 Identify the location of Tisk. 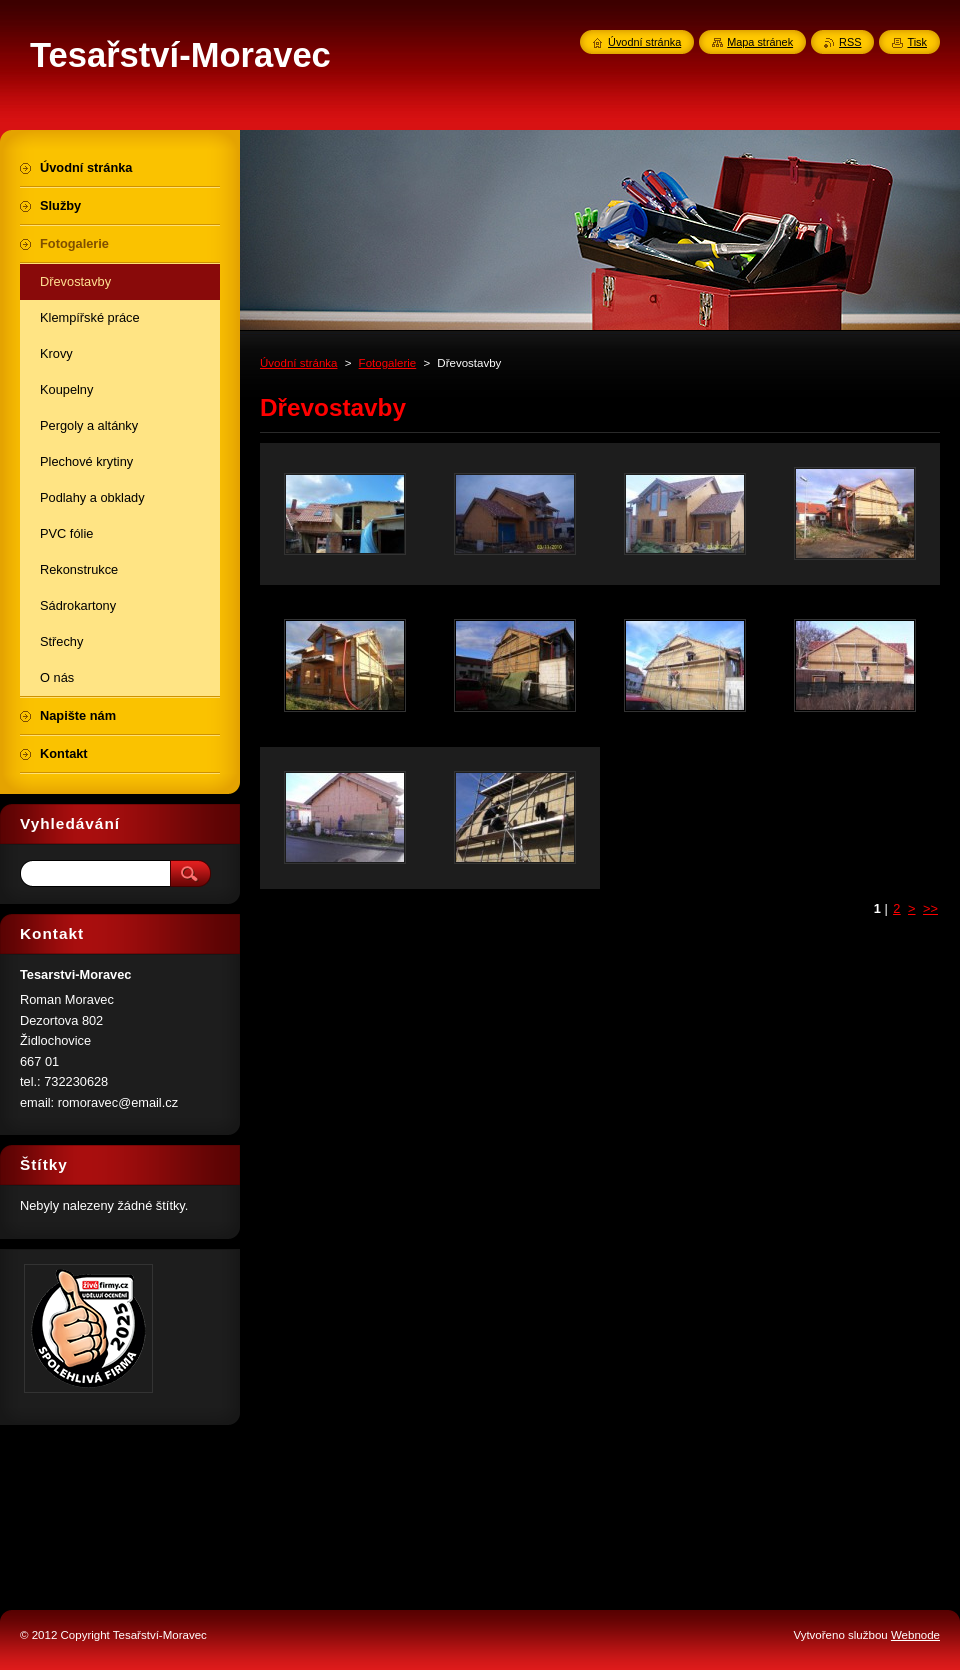
(917, 42).